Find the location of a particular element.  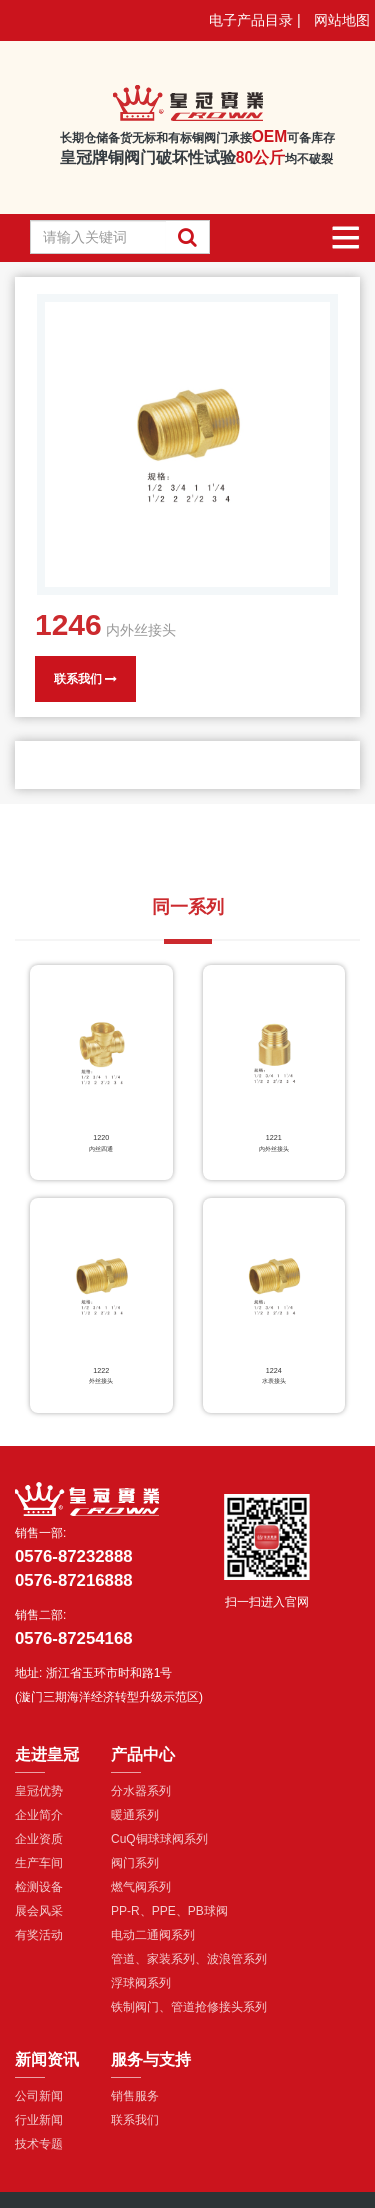

电子产品目录 | is located at coordinates (255, 20).